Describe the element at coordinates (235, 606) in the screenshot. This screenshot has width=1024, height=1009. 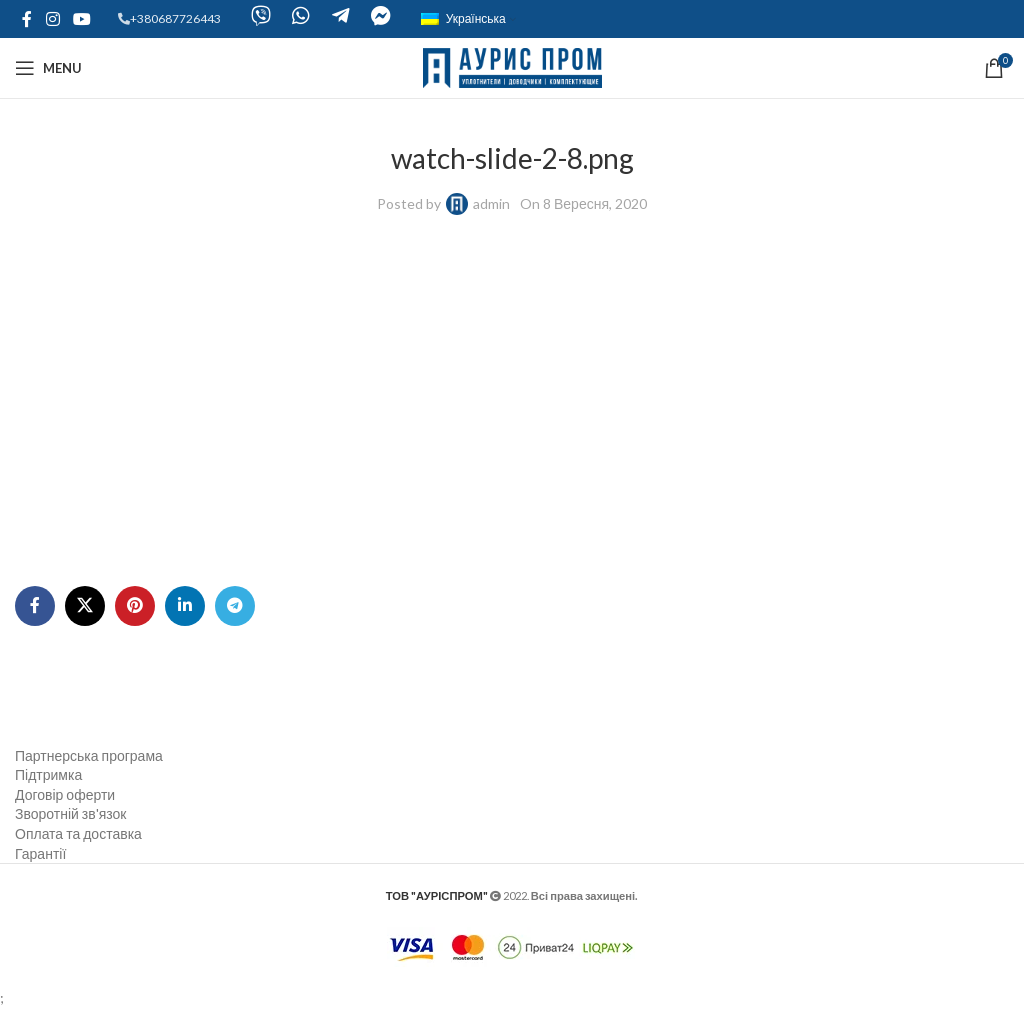
I see `[Telegram social link]` at that location.